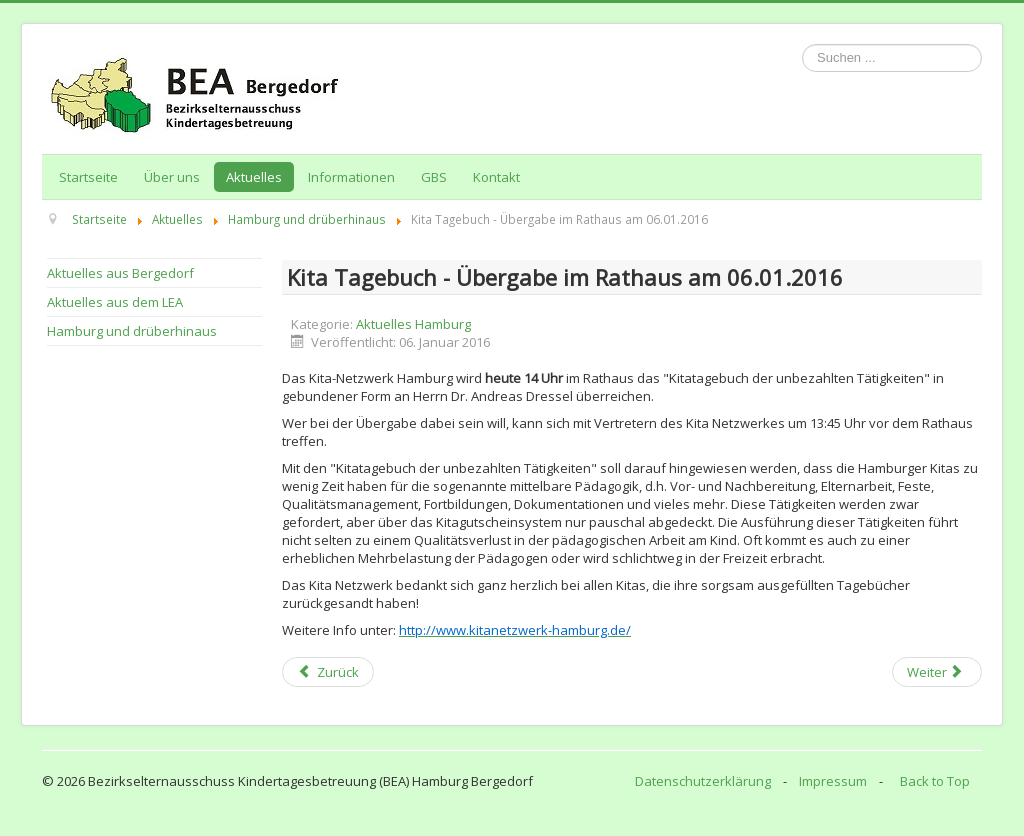 This screenshot has width=1024, height=836. I want to click on Back to Top, so click(935, 781).